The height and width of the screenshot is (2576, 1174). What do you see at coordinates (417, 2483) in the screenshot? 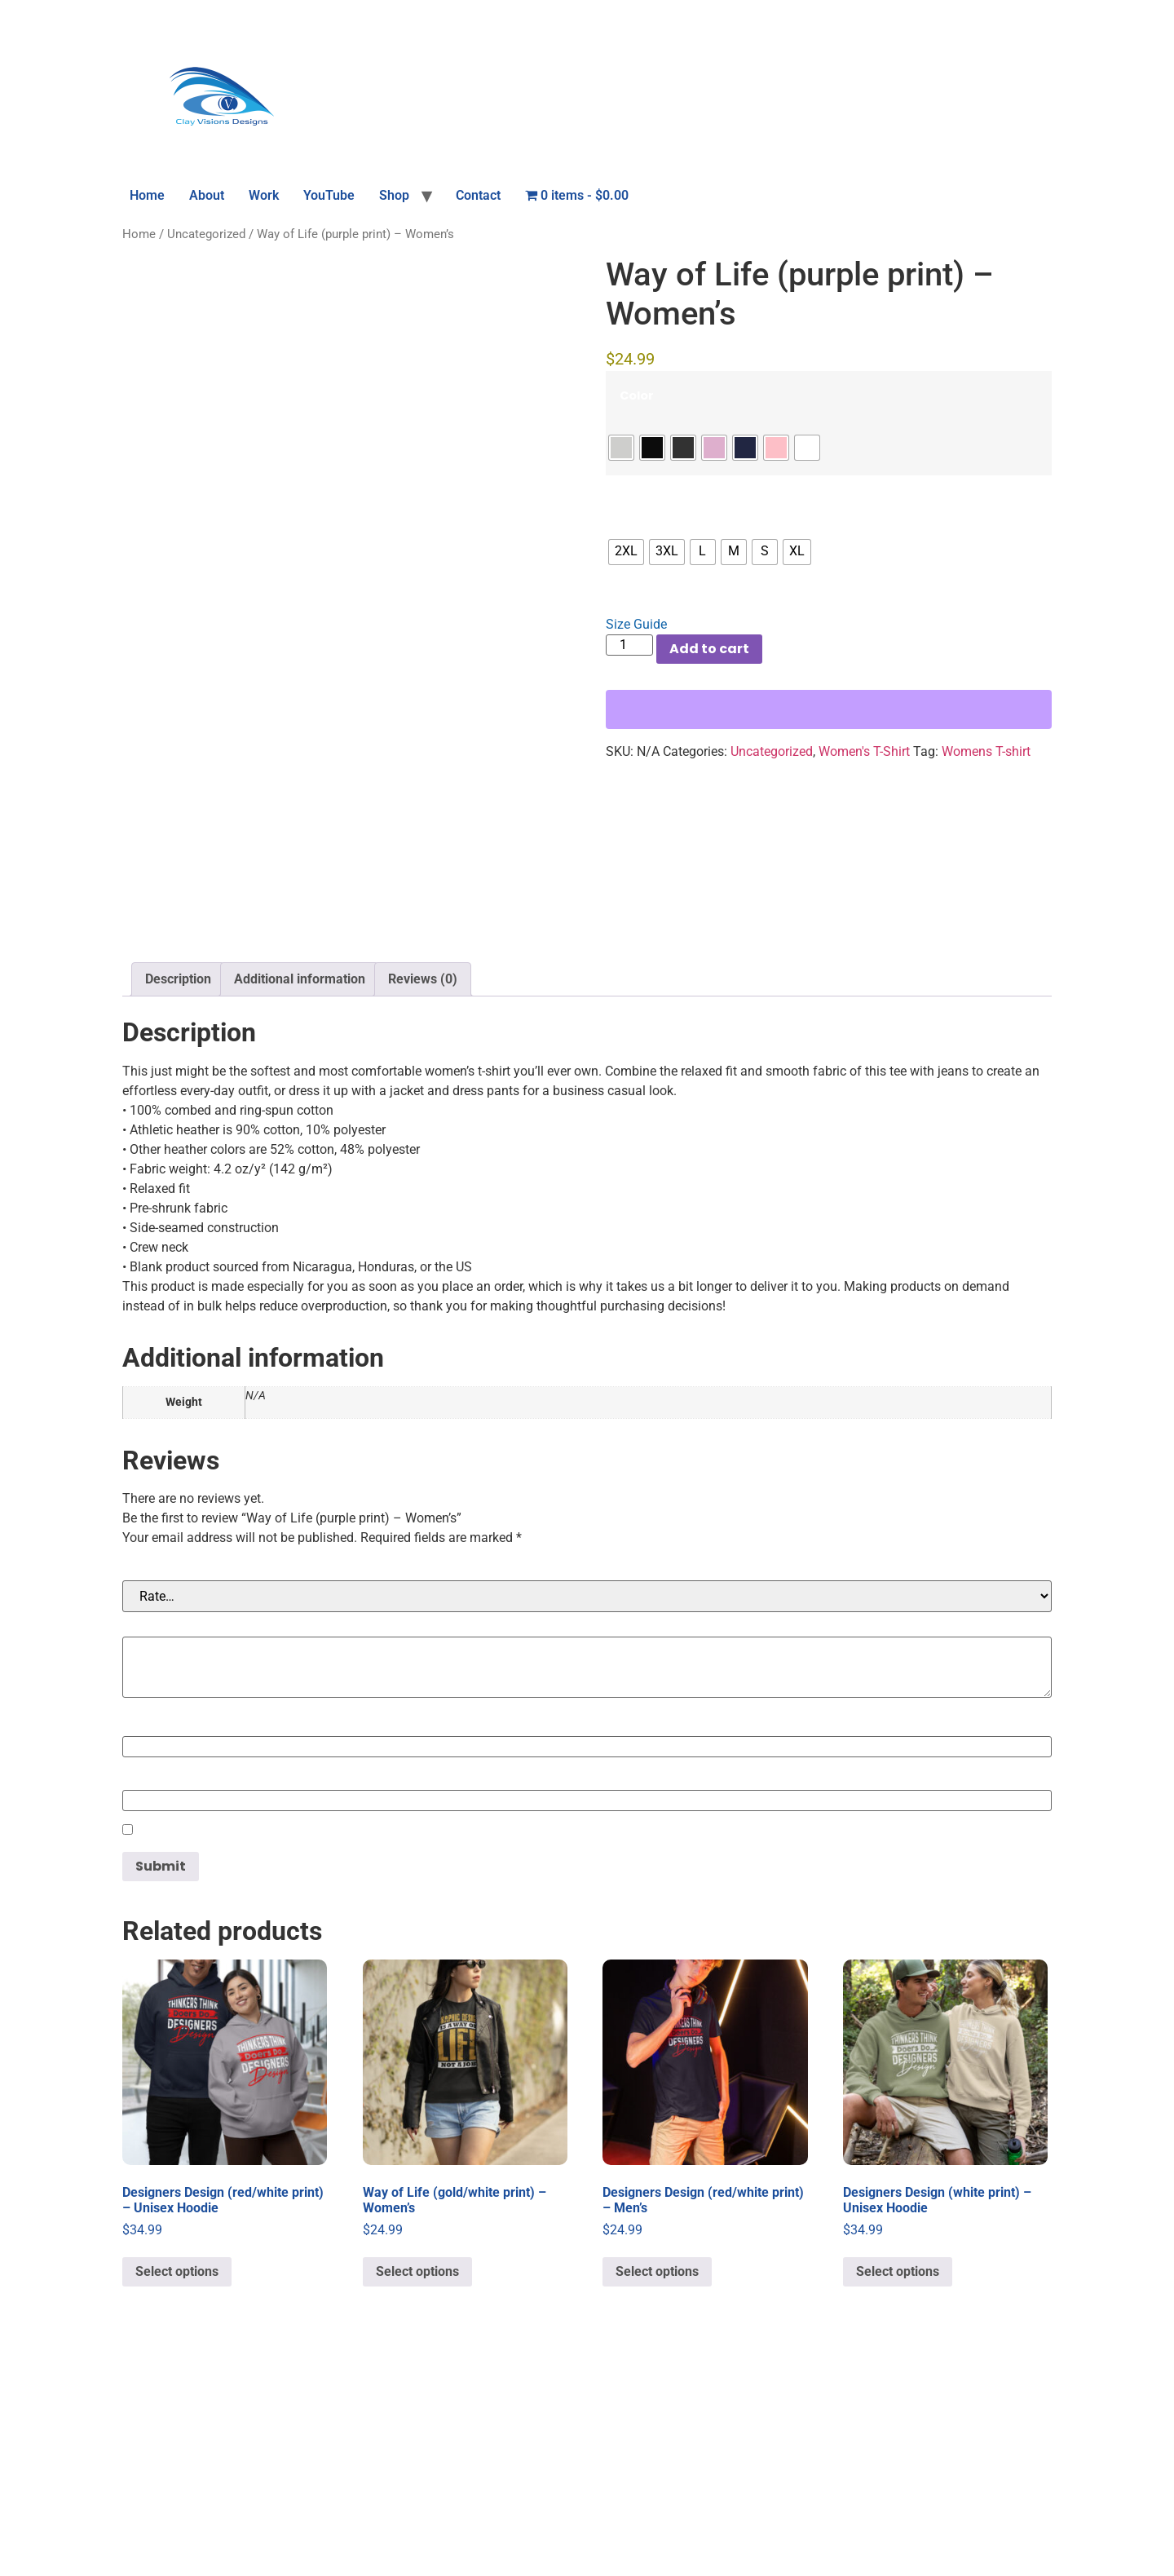
I see `Select options [Select options for “Way of Life (gold/white print) - Women's”]` at bounding box center [417, 2483].